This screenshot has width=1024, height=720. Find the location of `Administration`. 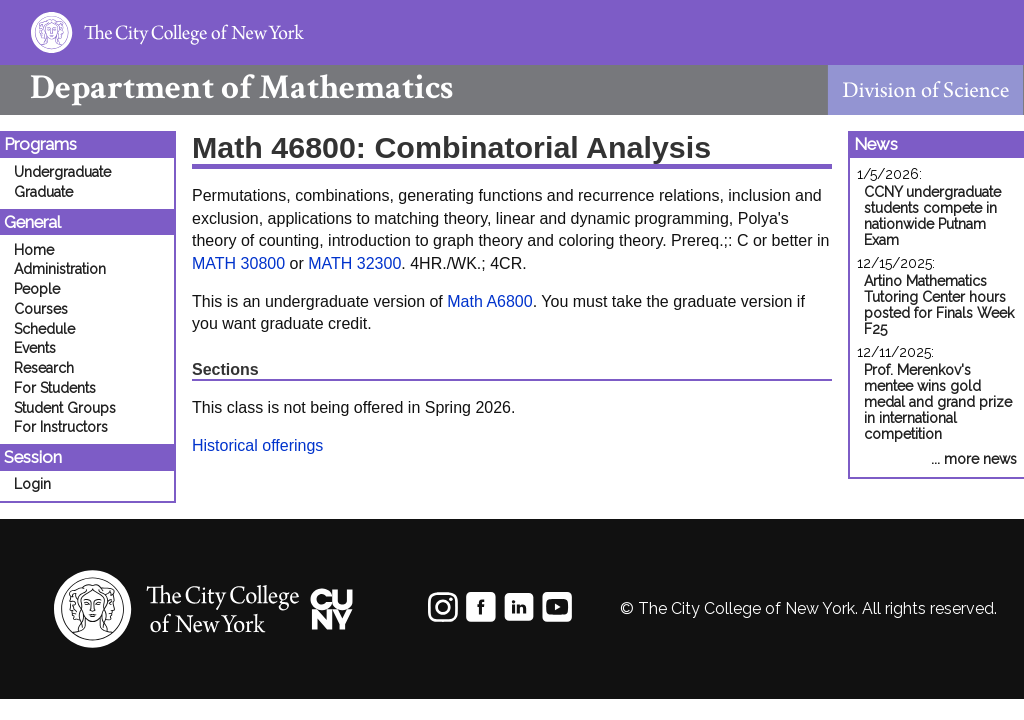

Administration is located at coordinates (60, 269).